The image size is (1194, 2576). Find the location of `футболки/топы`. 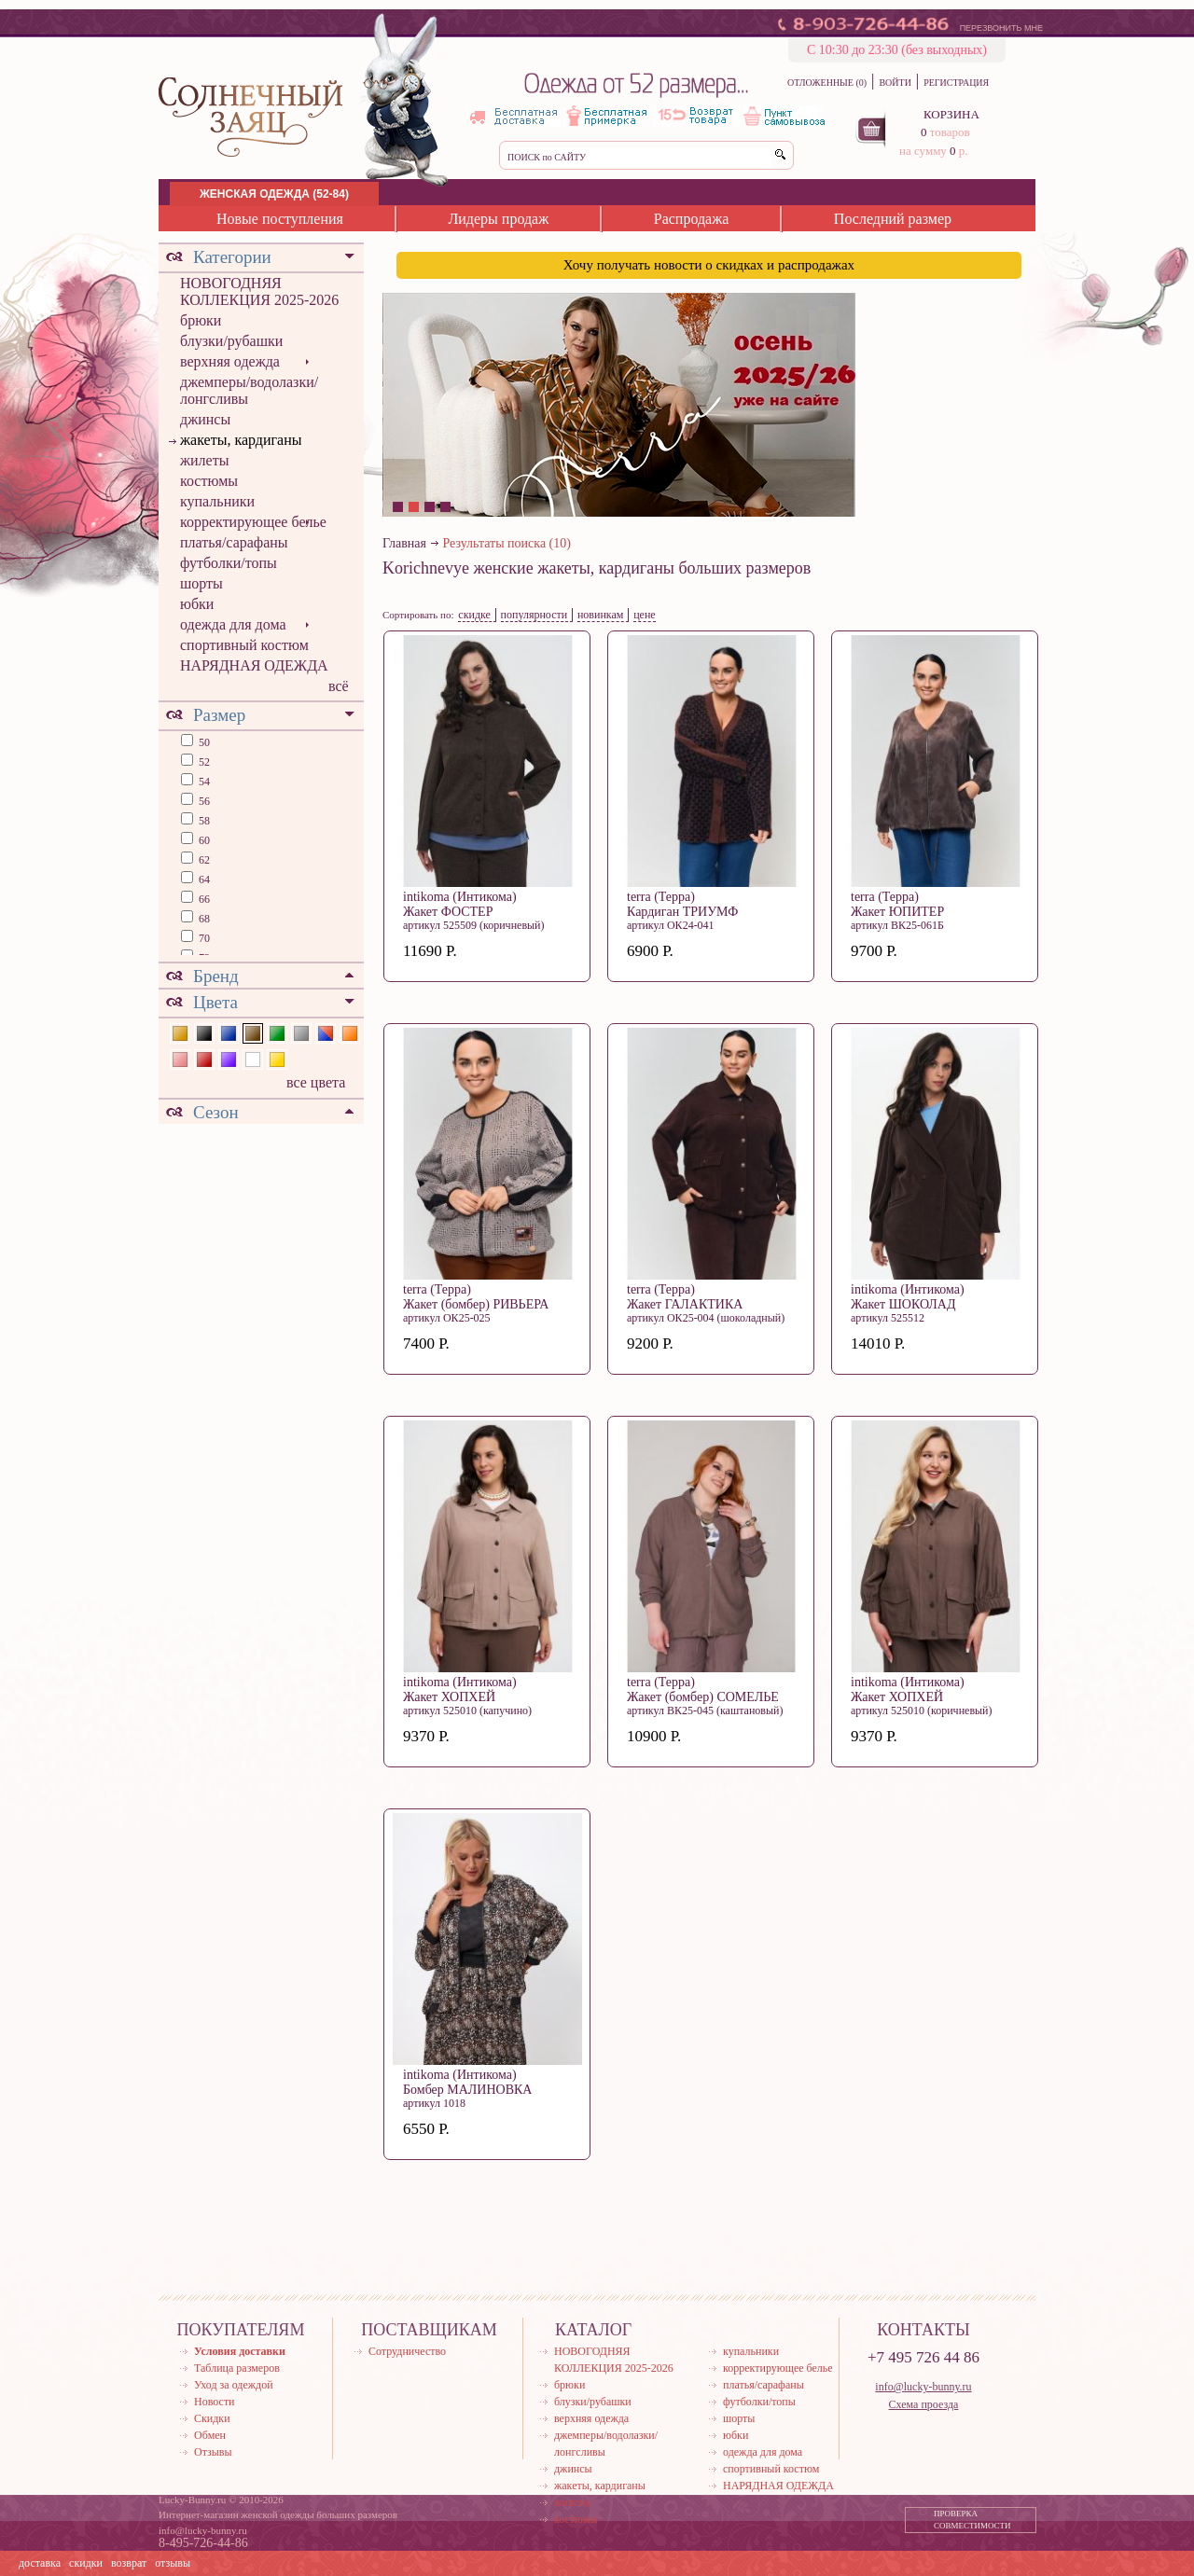

футболки/топы is located at coordinates (228, 563).